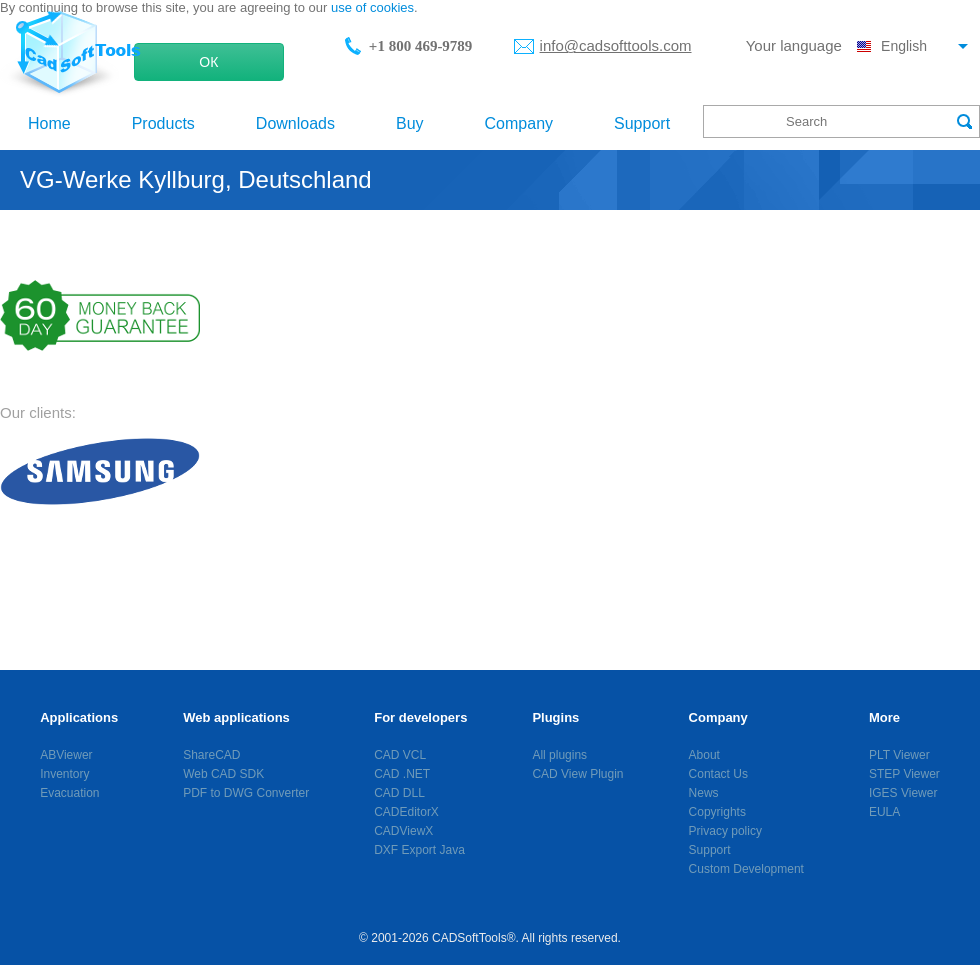 Image resolution: width=980 pixels, height=965 pixels. Describe the element at coordinates (725, 831) in the screenshot. I see `Privacy policy` at that location.